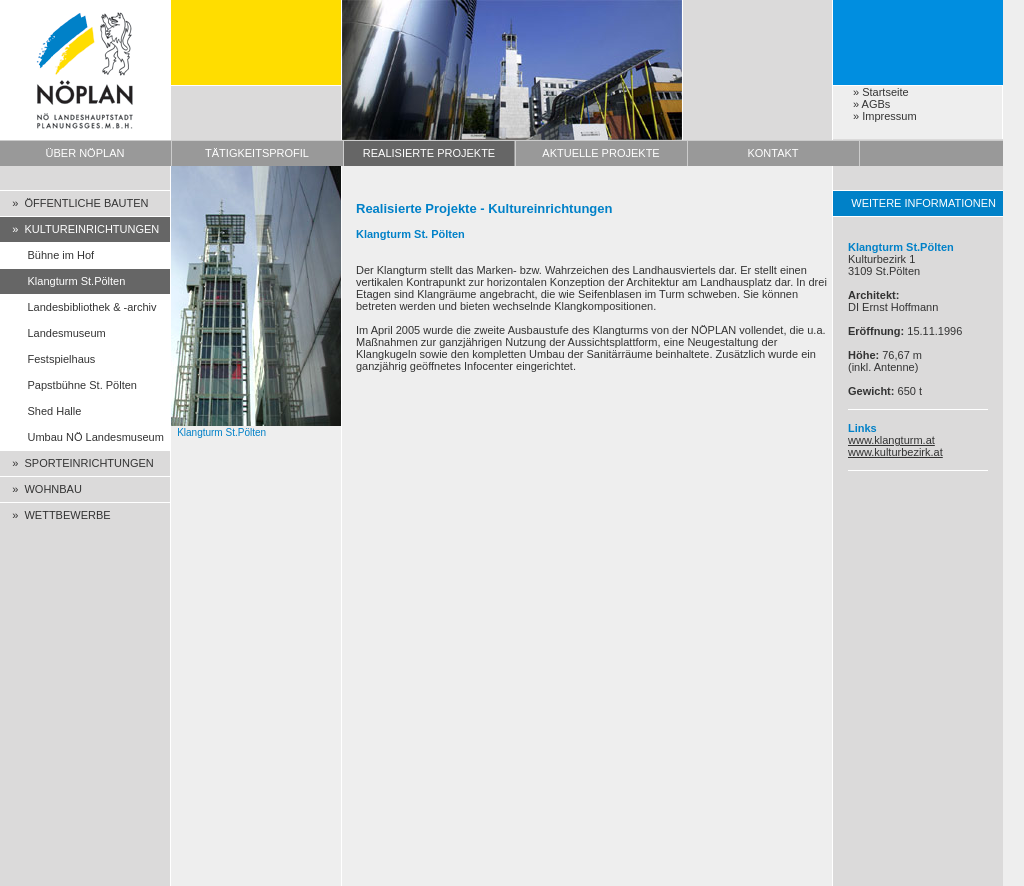  What do you see at coordinates (47, 255) in the screenshot?
I see `Bühne im Hof` at bounding box center [47, 255].